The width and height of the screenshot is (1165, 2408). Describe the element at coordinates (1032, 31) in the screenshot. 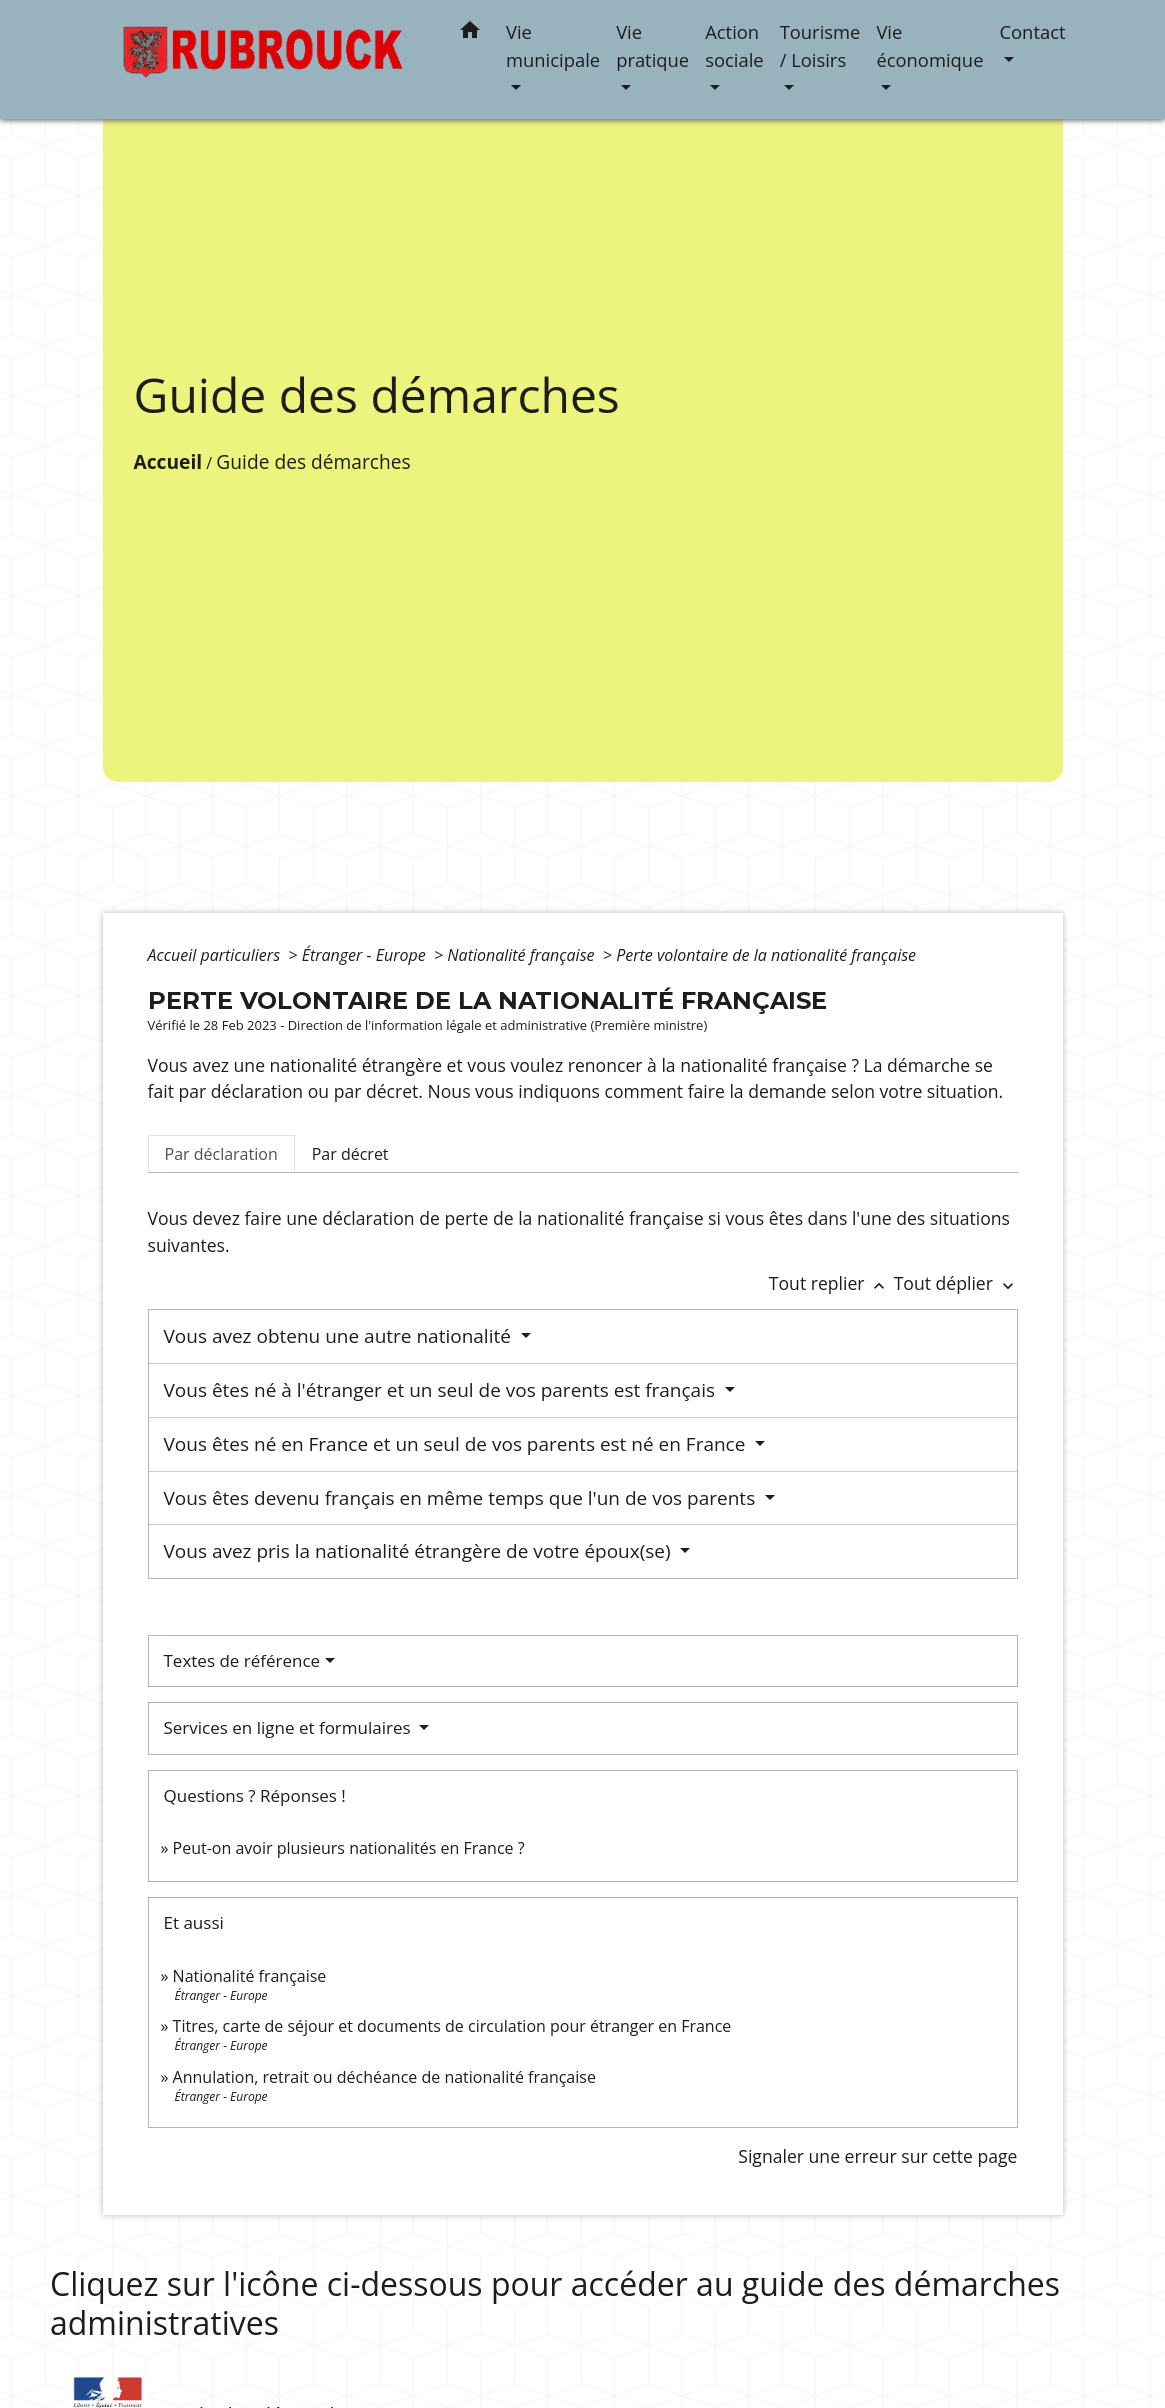

I see `Contact [button]` at that location.